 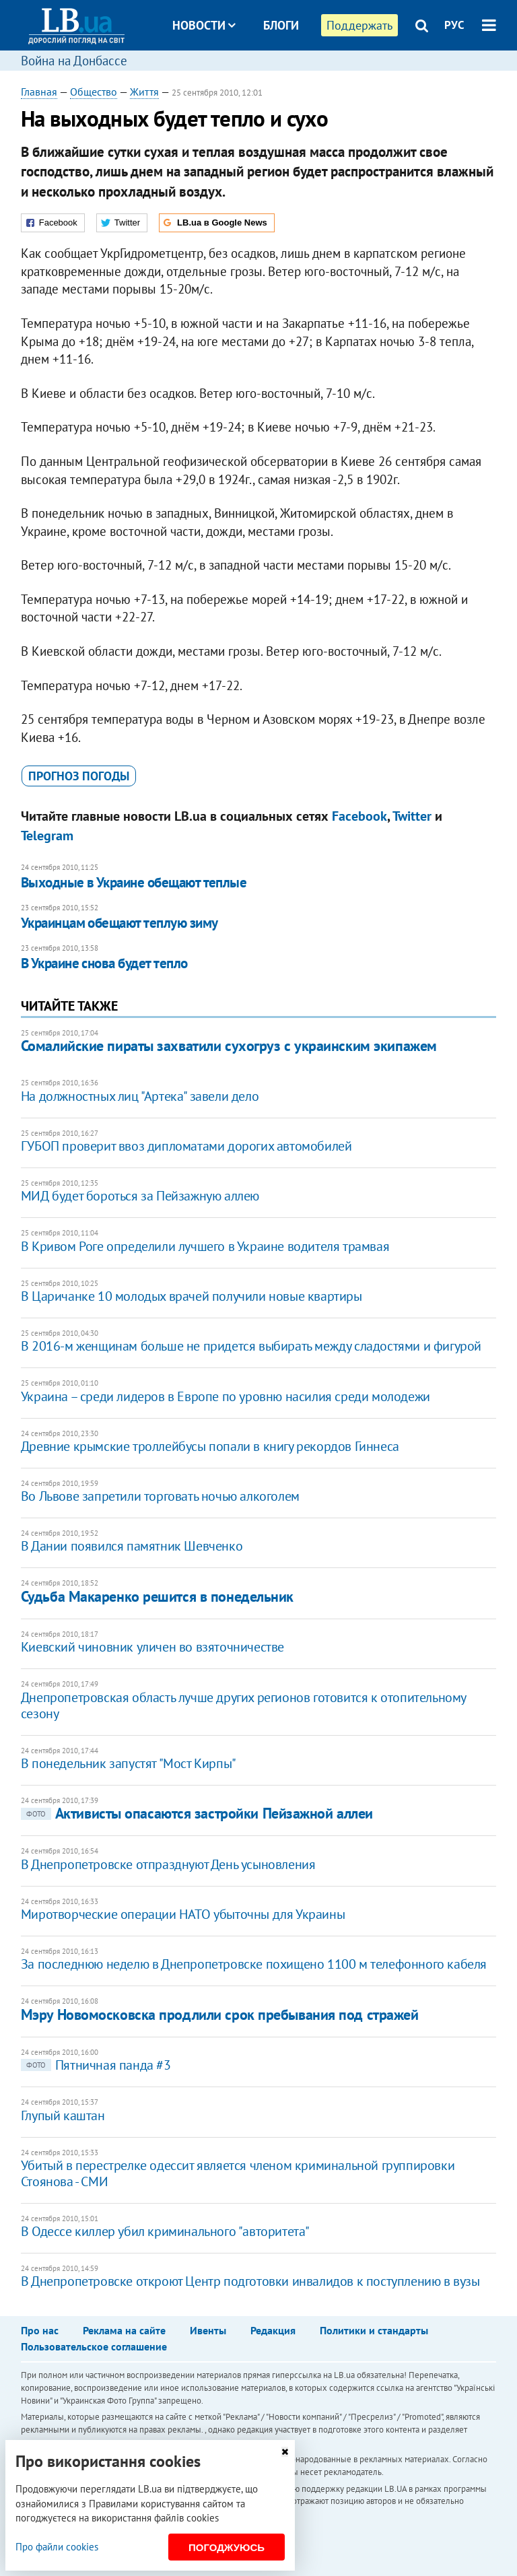 What do you see at coordinates (183, 1914) in the screenshot?
I see `Миротворческие операции НАТО убыточны для Украины` at bounding box center [183, 1914].